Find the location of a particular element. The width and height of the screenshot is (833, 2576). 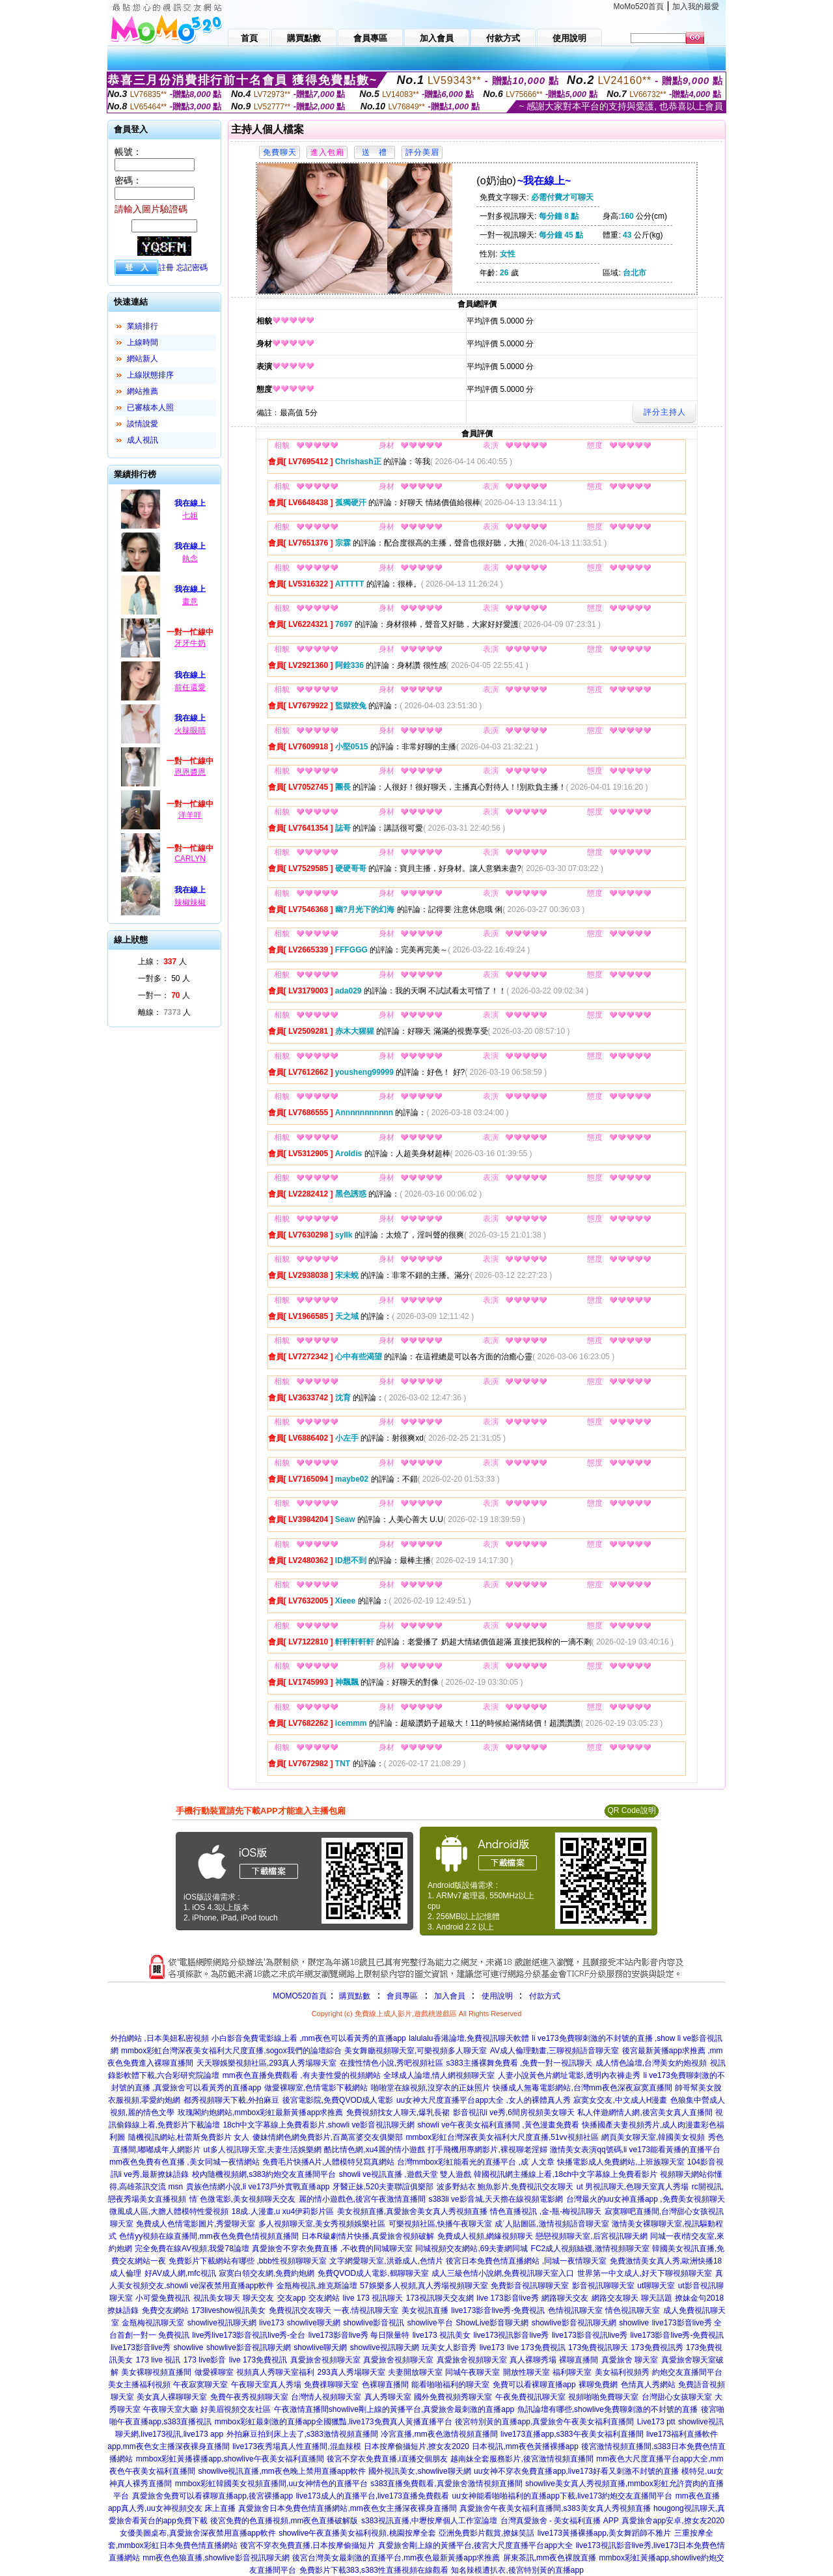

mmbox彩虹韓國美女視頻直播間,uu女神情色的直播平台 is located at coordinates (271, 2483).